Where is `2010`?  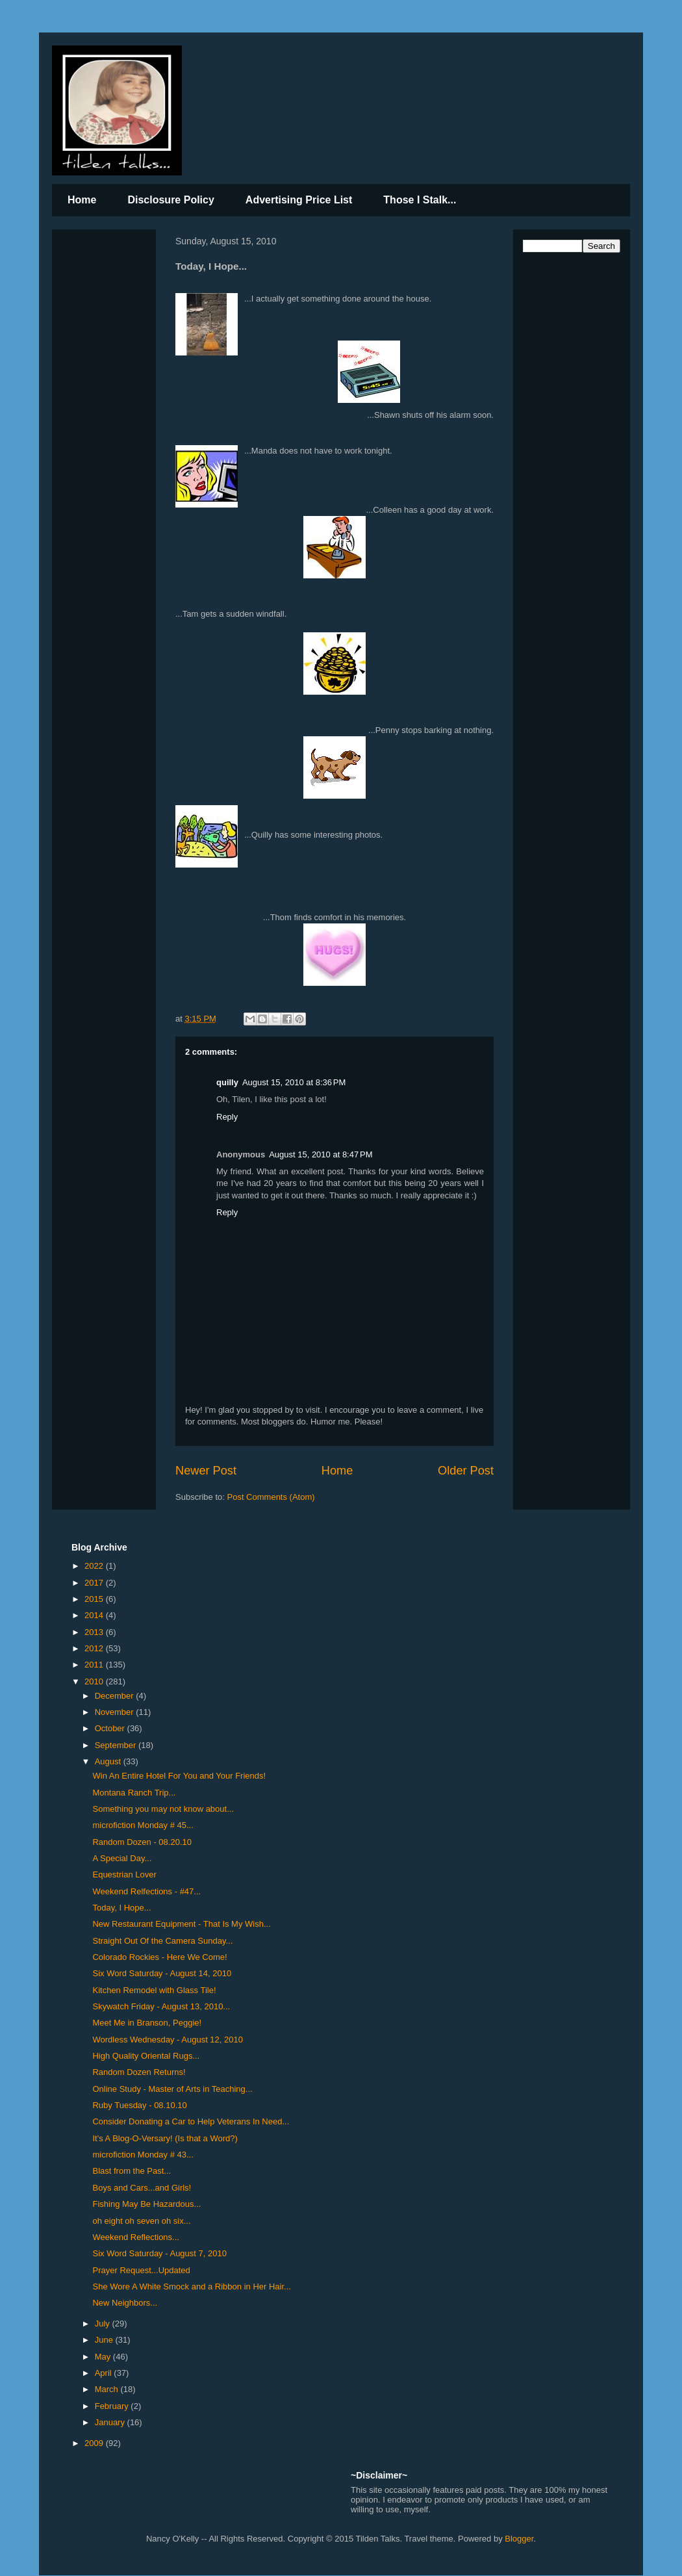
2010 is located at coordinates (95, 1681).